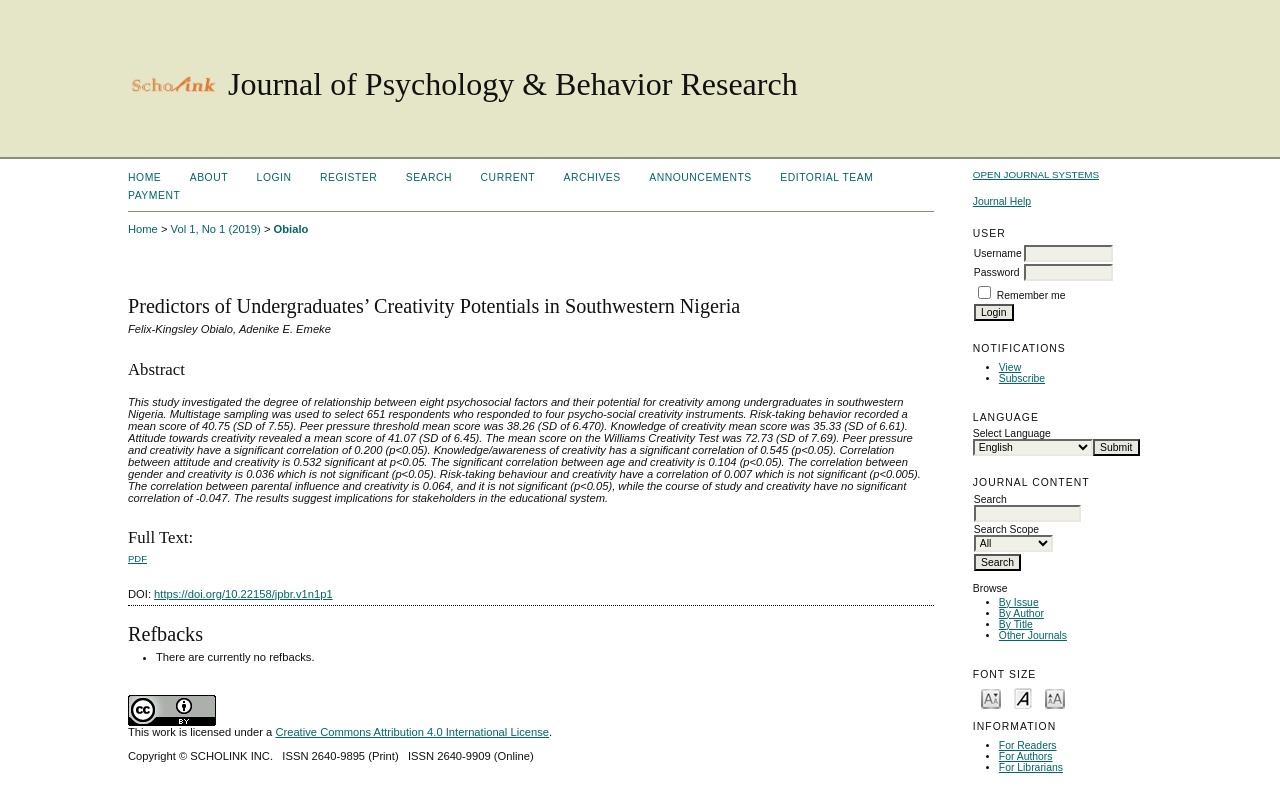  Describe the element at coordinates (1023, 697) in the screenshot. I see `Make font size default` at that location.